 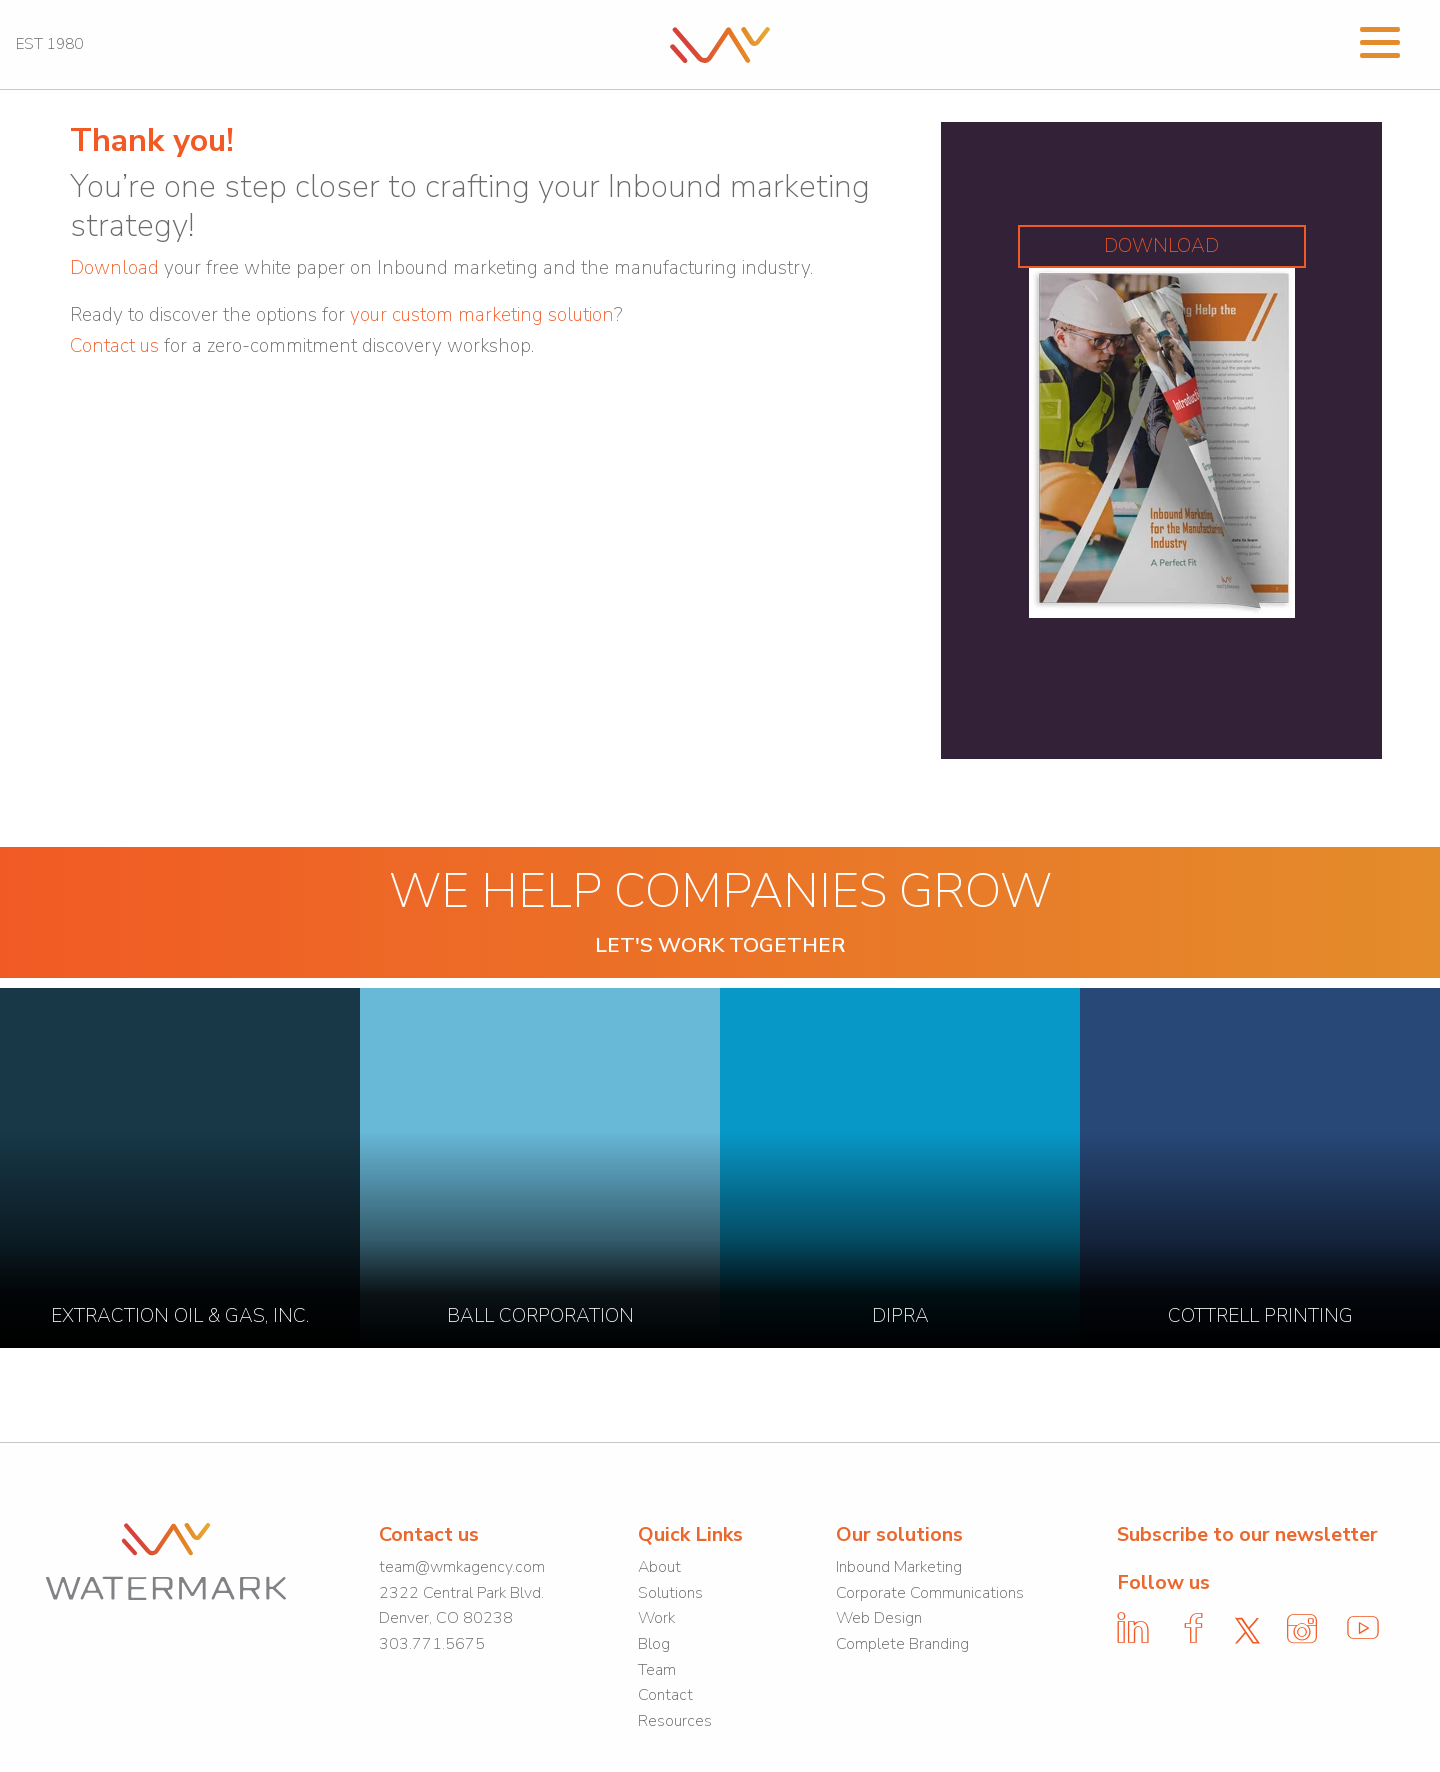 What do you see at coordinates (670, 1593) in the screenshot?
I see `Solutions [link]` at bounding box center [670, 1593].